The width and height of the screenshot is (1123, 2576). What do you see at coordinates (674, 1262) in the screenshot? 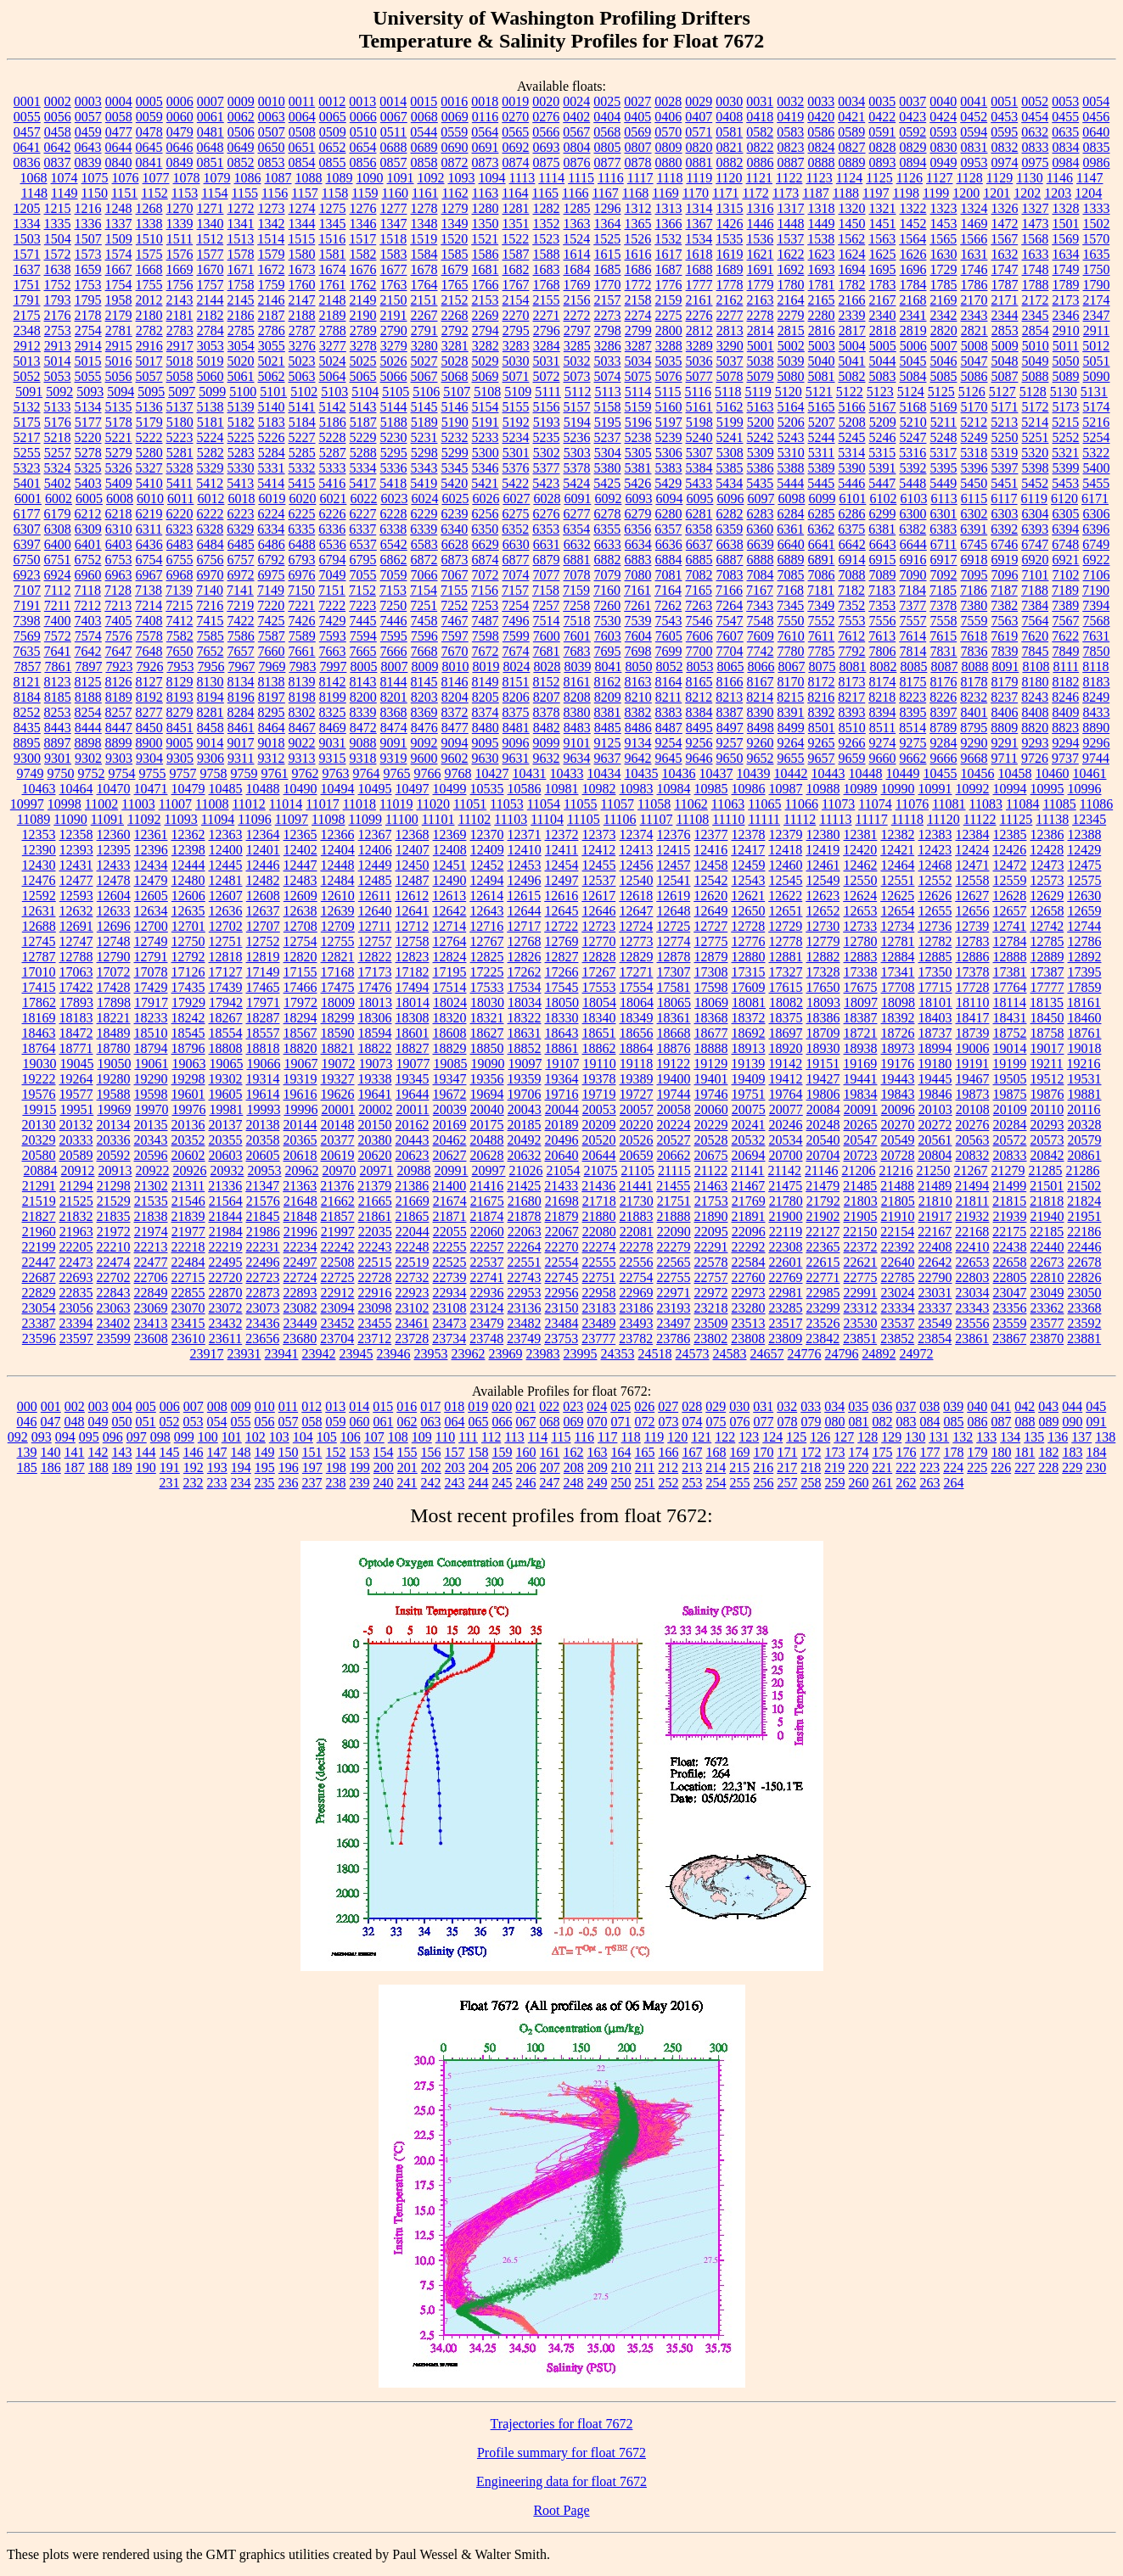
I see `22565` at bounding box center [674, 1262].